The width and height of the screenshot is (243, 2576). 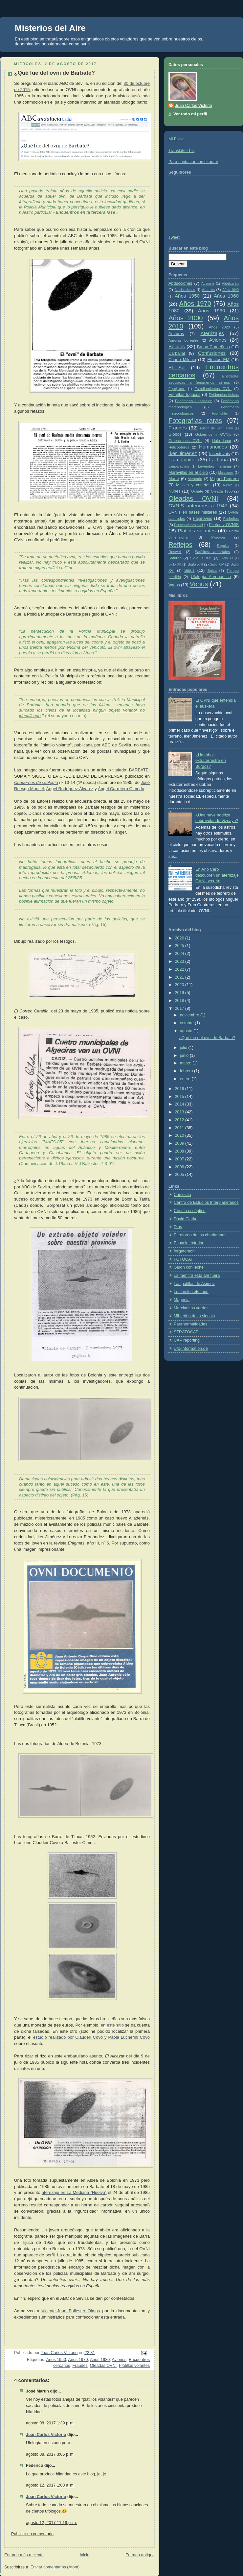 I want to click on Humanoides, so click(x=213, y=447).